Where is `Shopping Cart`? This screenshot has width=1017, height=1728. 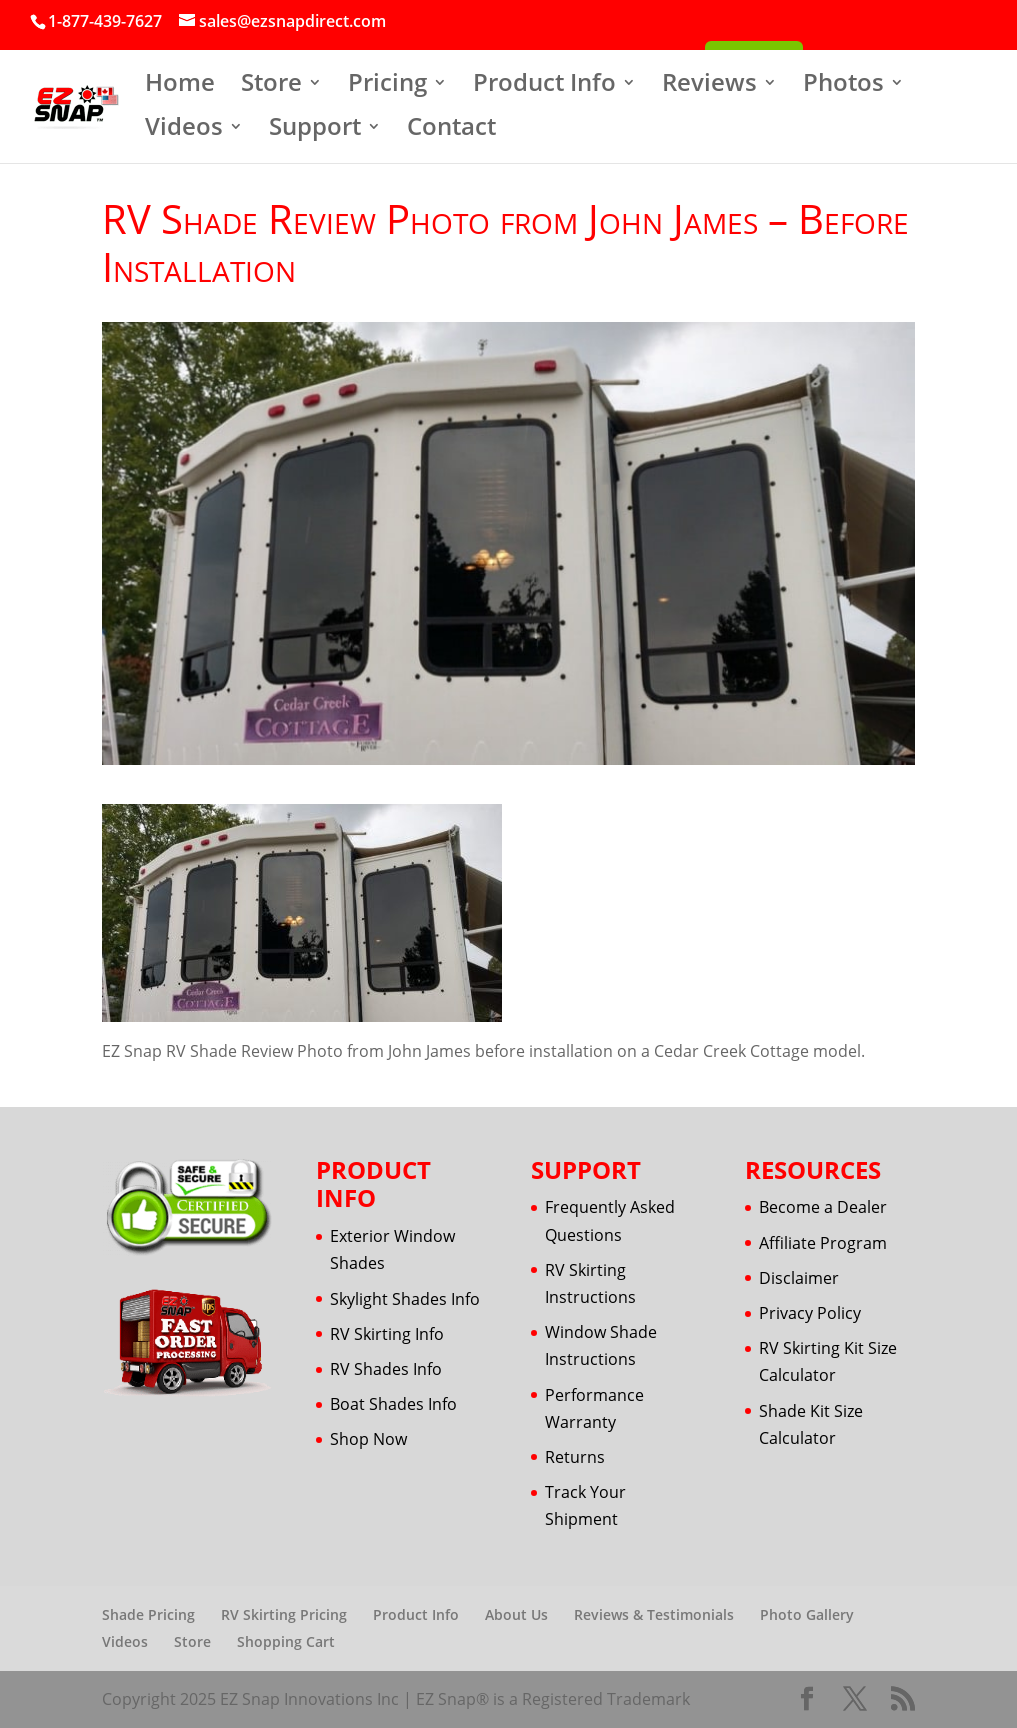 Shopping Cart is located at coordinates (286, 1641).